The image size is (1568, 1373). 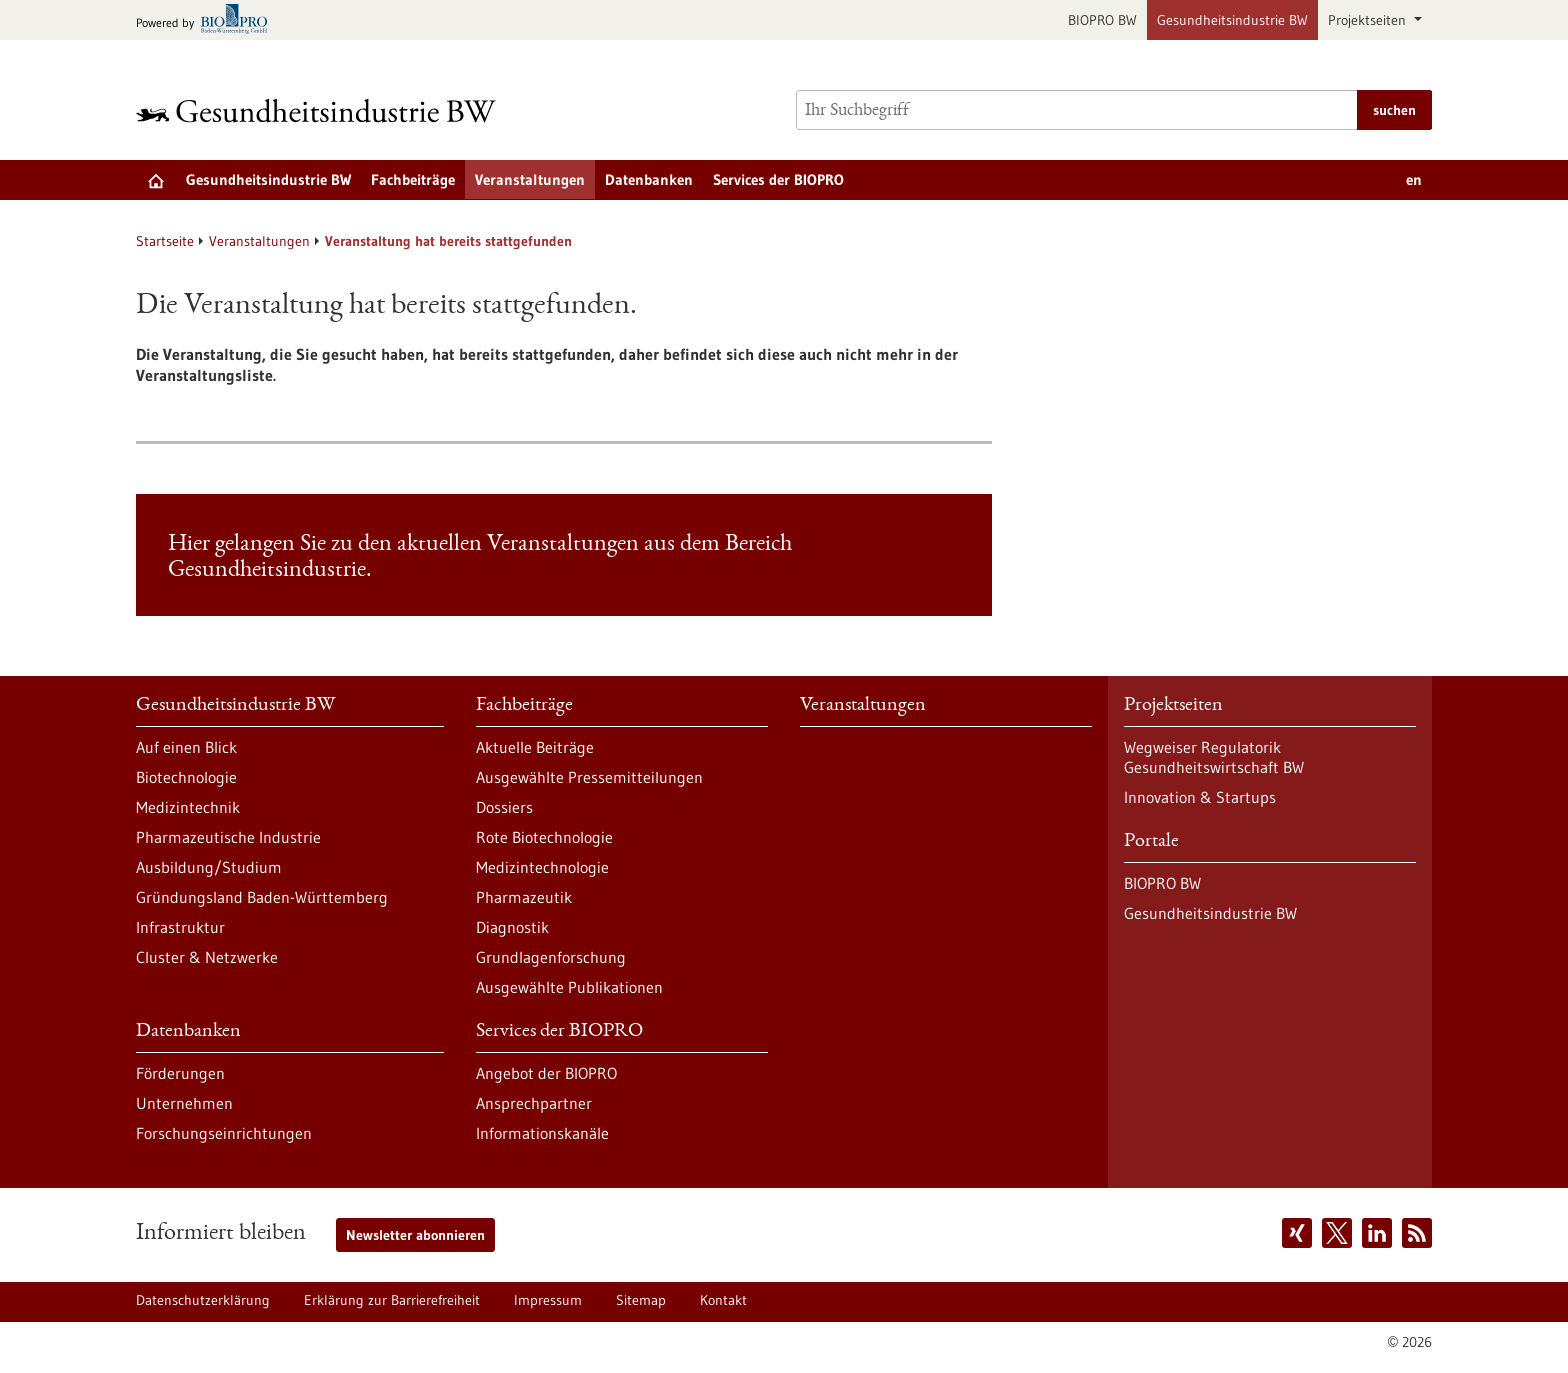 I want to click on Ausgewählte Publikationen, so click(x=569, y=987).